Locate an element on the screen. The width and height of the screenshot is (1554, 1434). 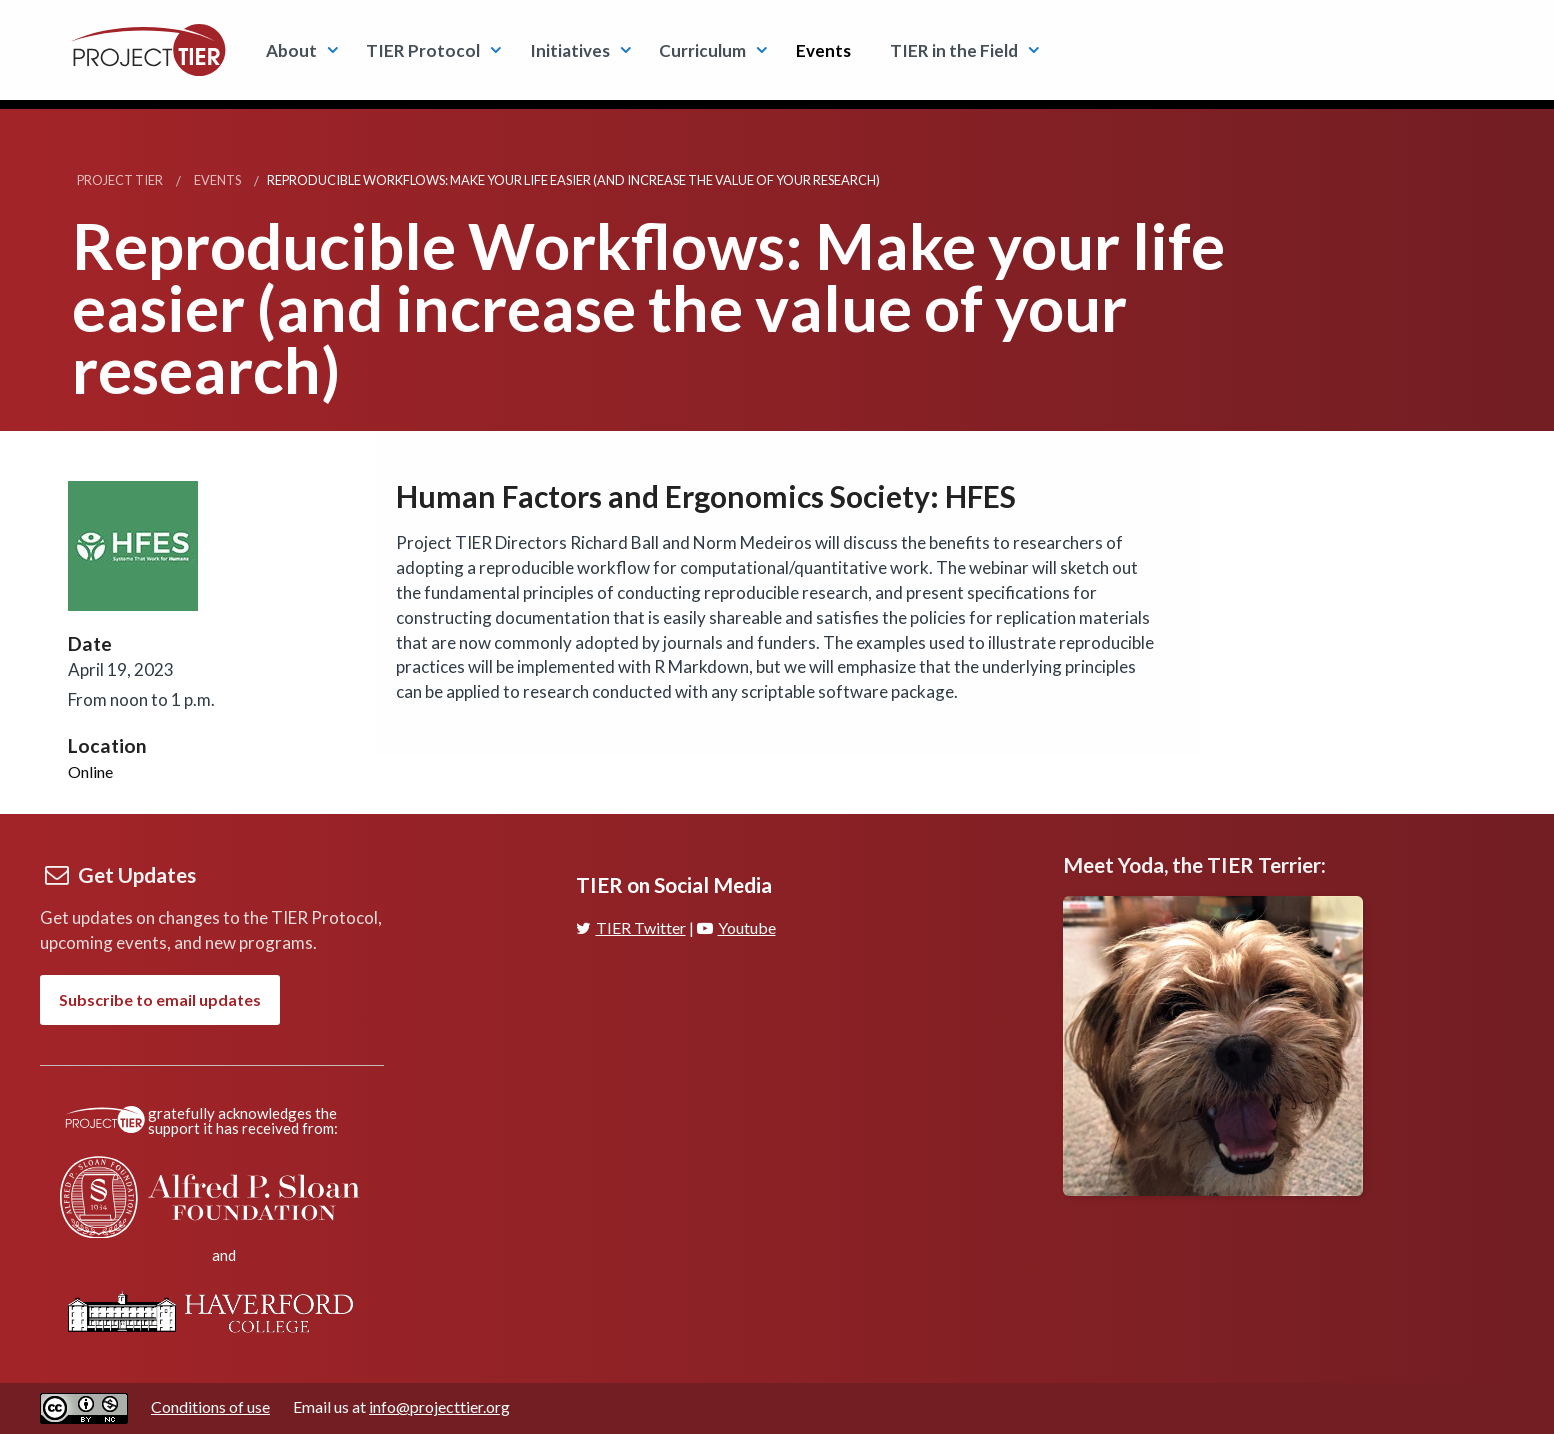
TIER in the Field is located at coordinates (954, 50).